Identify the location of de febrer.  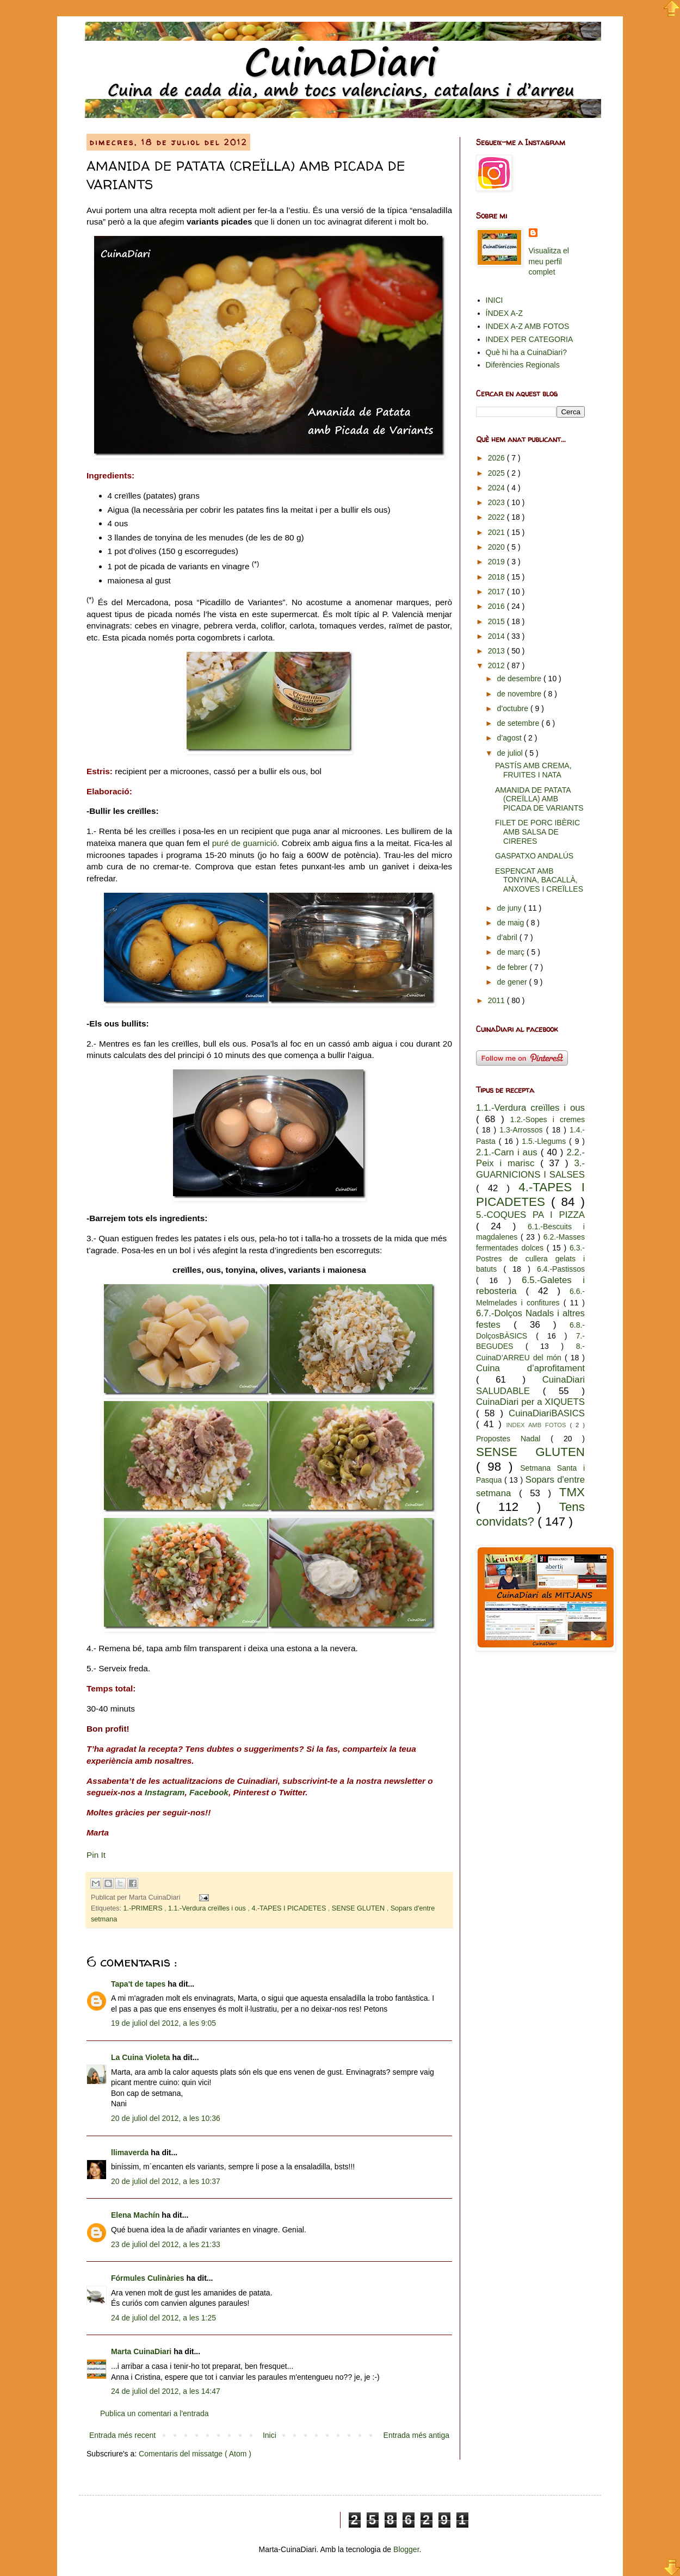
(513, 967).